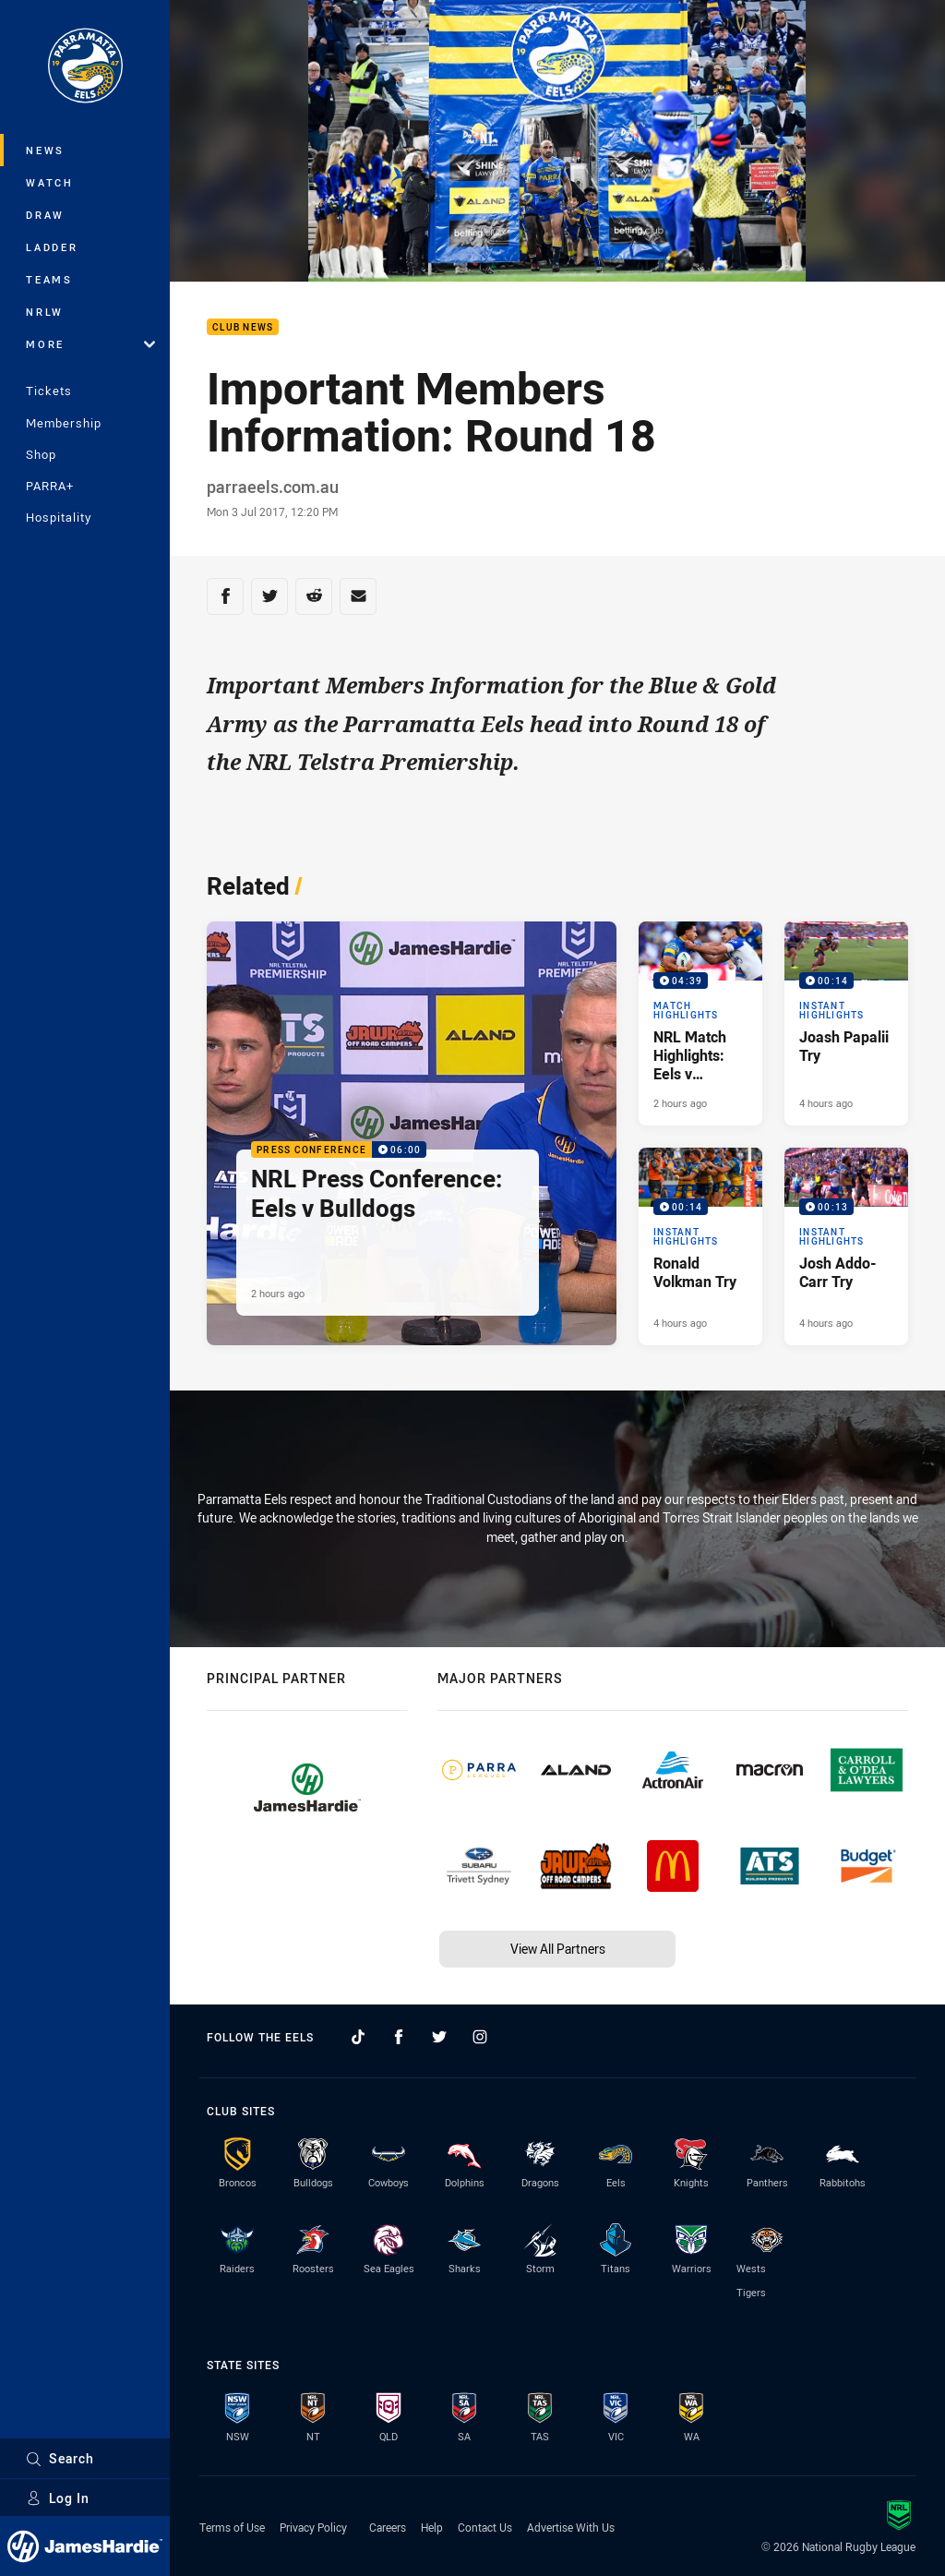 This screenshot has height=2576, width=945. What do you see at coordinates (398, 2036) in the screenshot?
I see `[Follow on Facebook]` at bounding box center [398, 2036].